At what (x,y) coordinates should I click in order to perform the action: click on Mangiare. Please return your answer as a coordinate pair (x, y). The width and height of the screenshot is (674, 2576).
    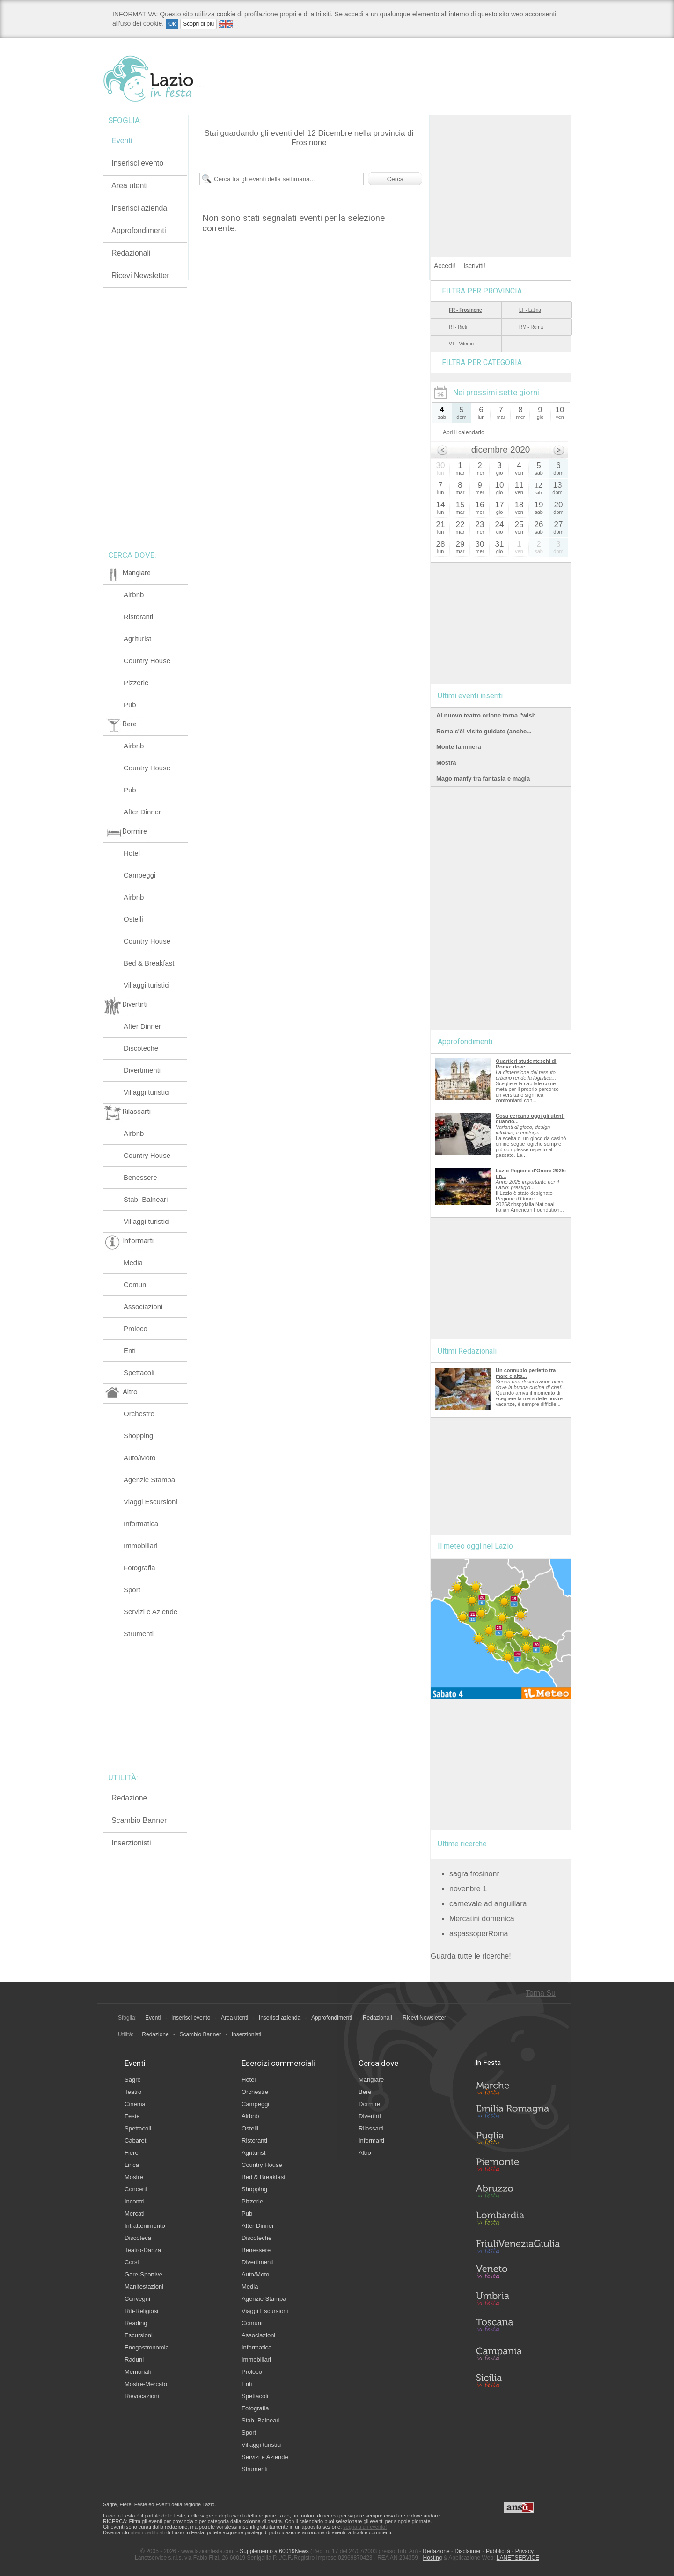
    Looking at the image, I should click on (371, 2079).